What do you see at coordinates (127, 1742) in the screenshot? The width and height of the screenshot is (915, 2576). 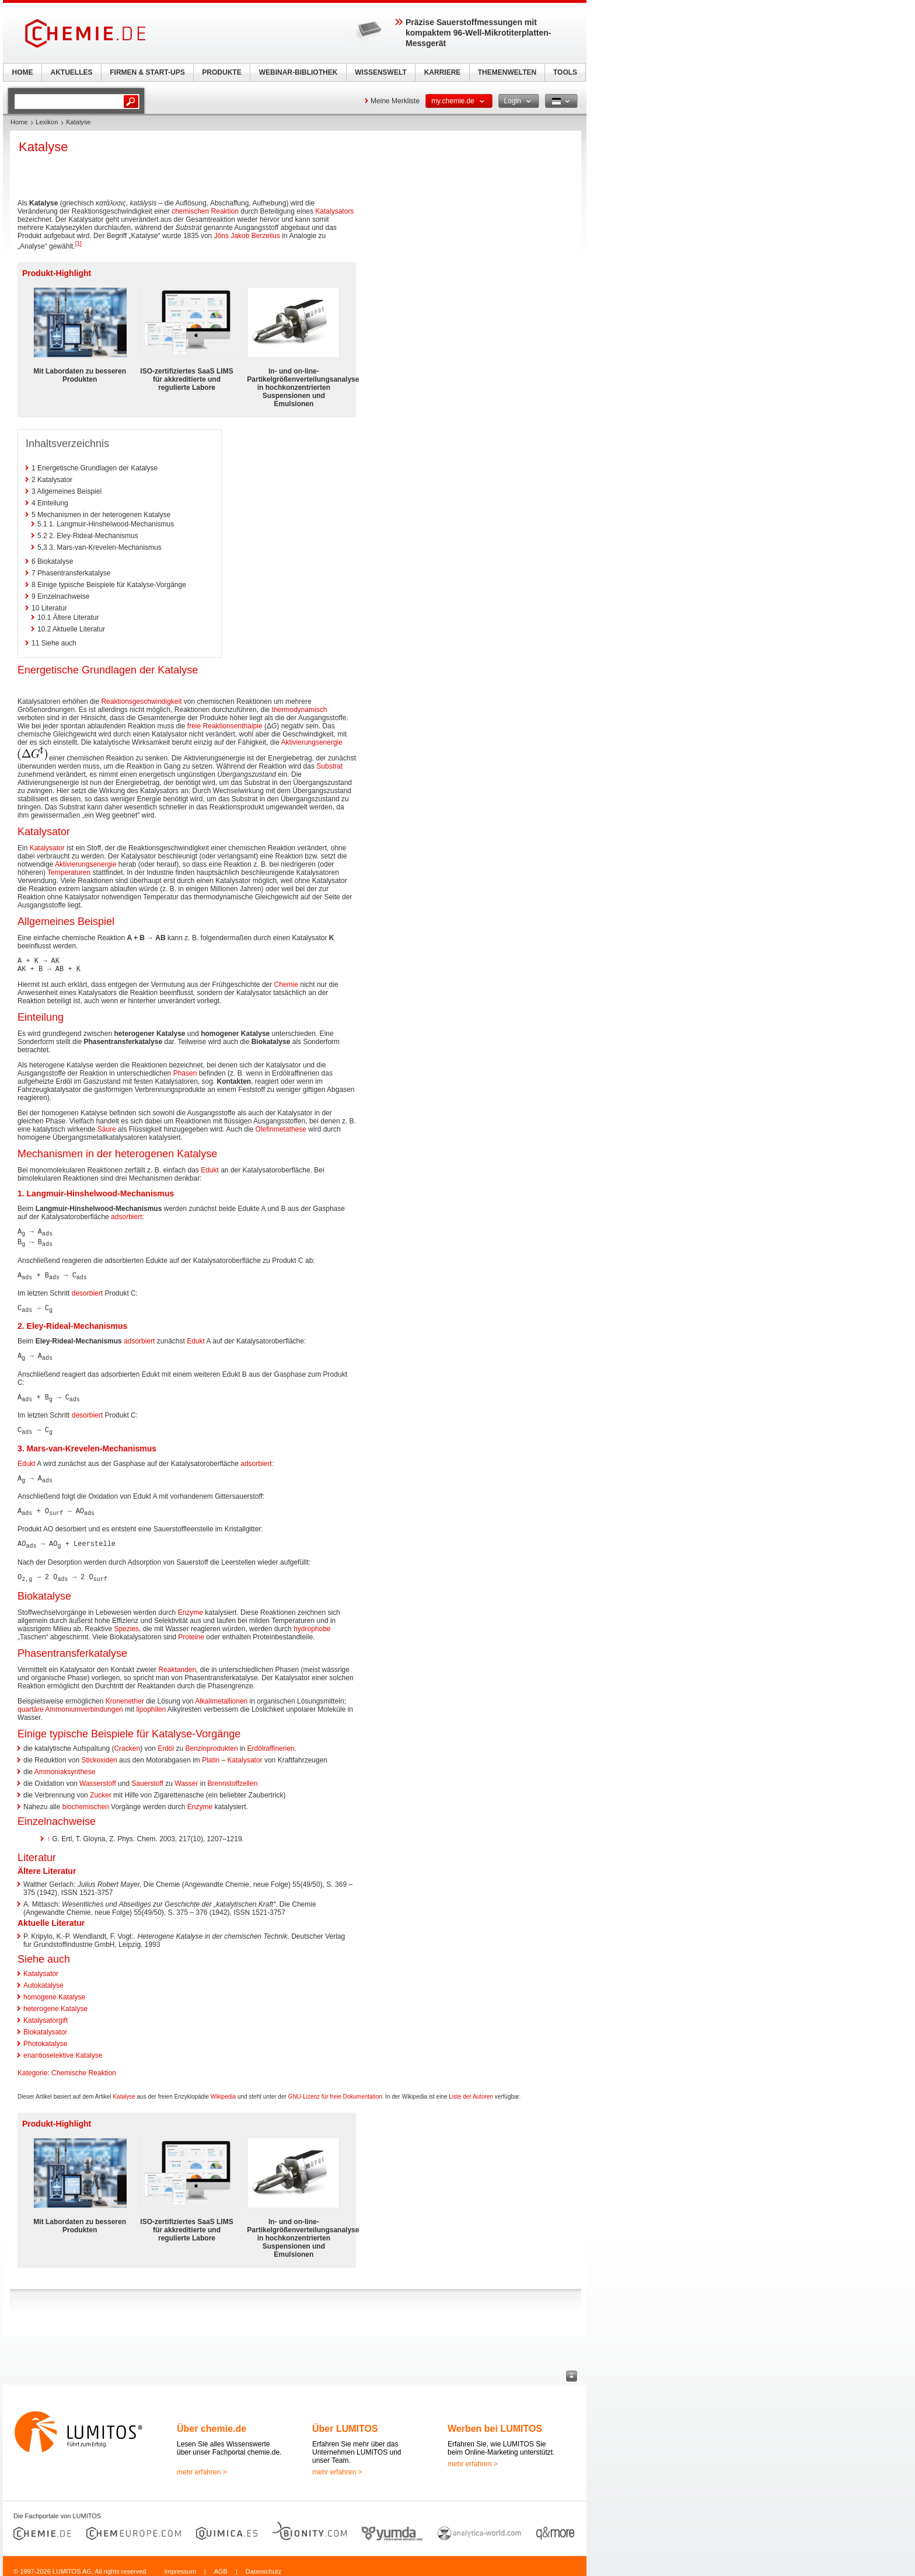 I see `Cracken` at bounding box center [127, 1742].